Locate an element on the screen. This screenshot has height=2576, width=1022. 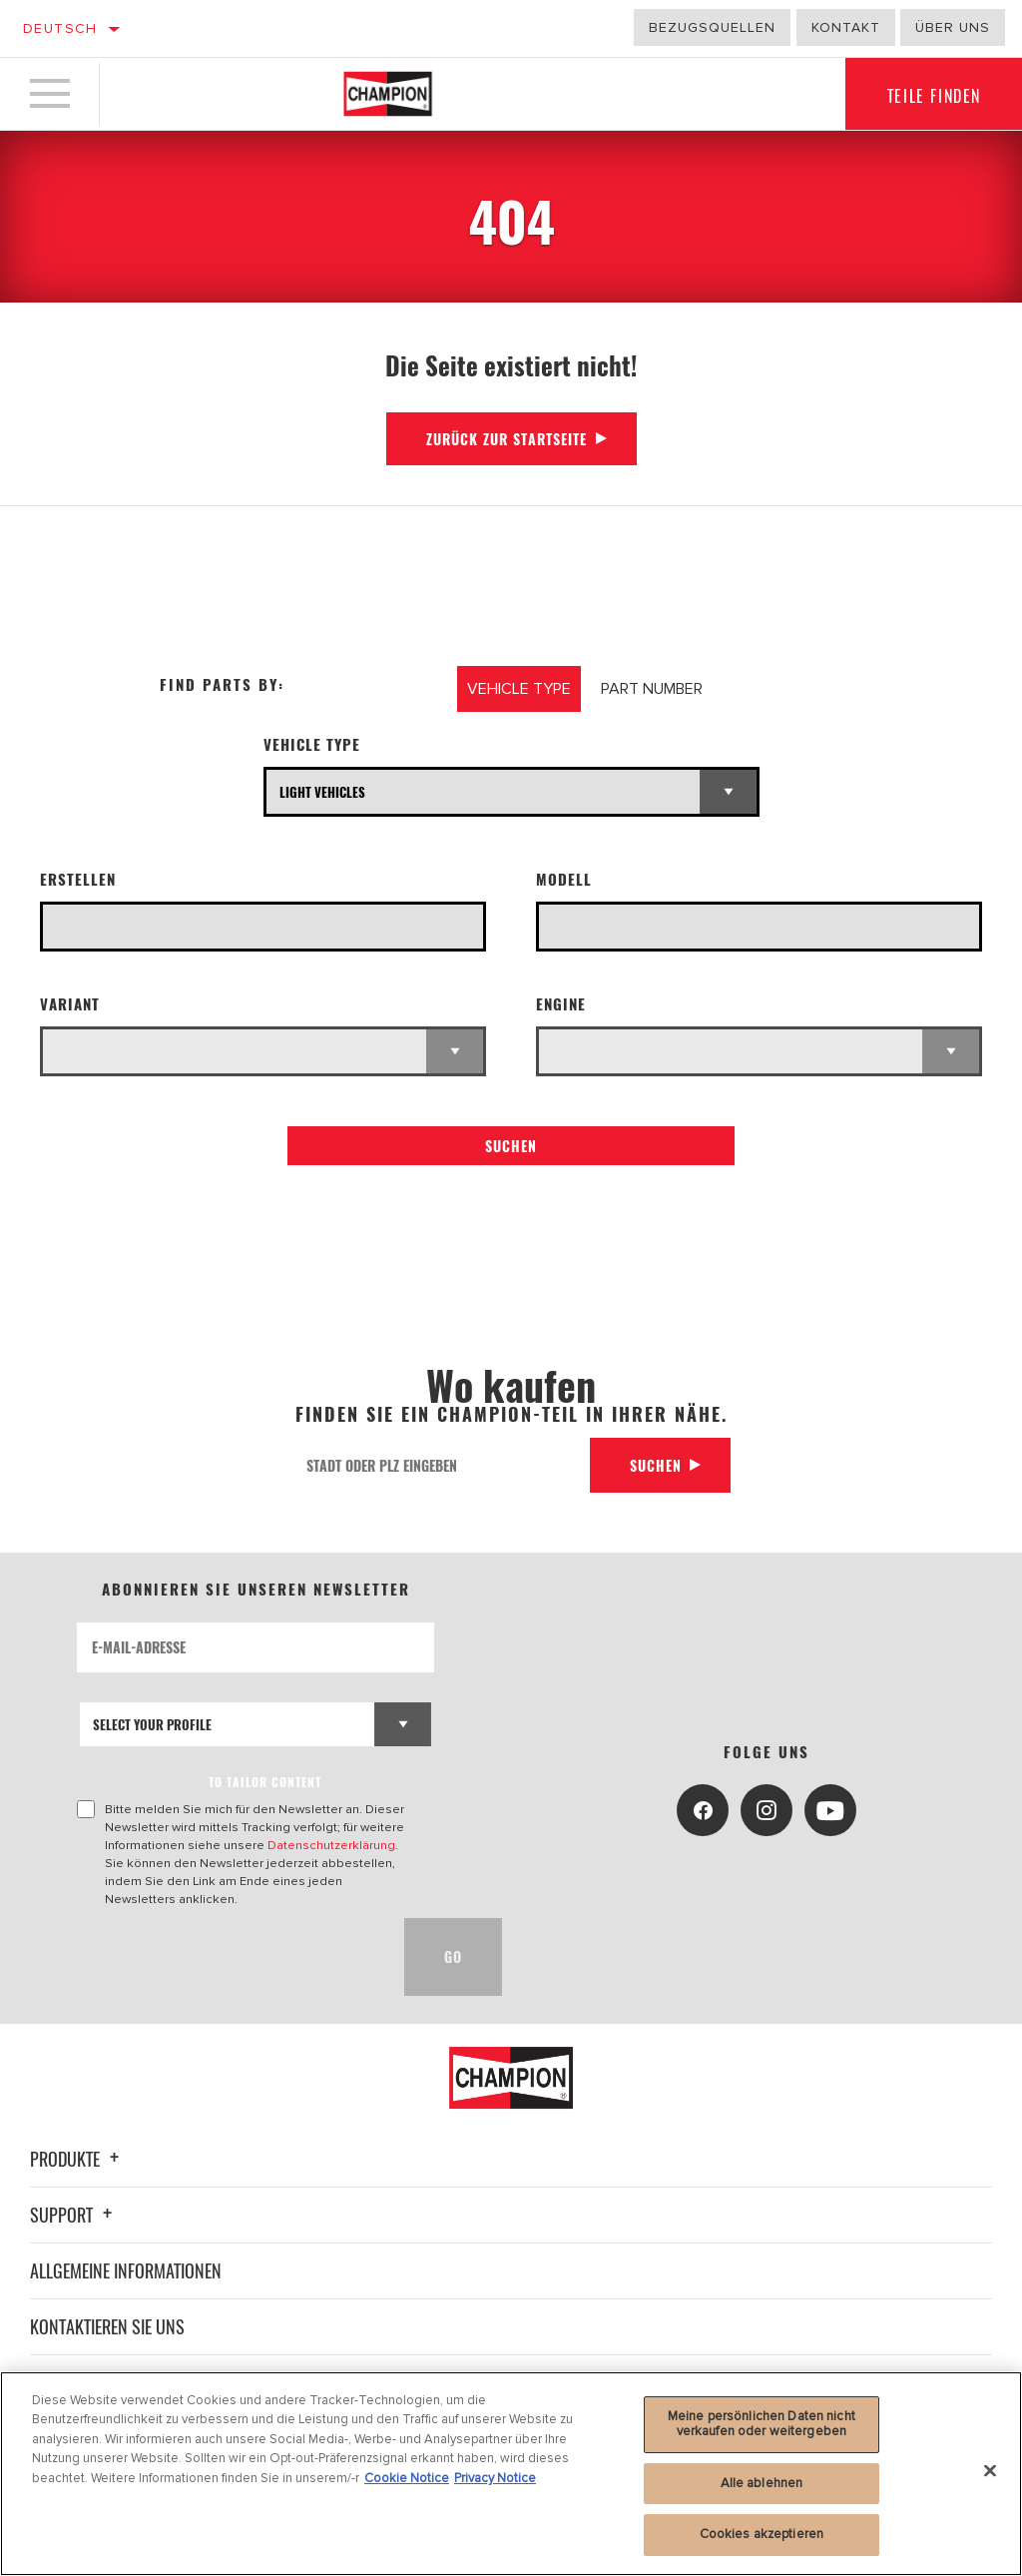
Allgemeine Informationen is located at coordinates (126, 2270).